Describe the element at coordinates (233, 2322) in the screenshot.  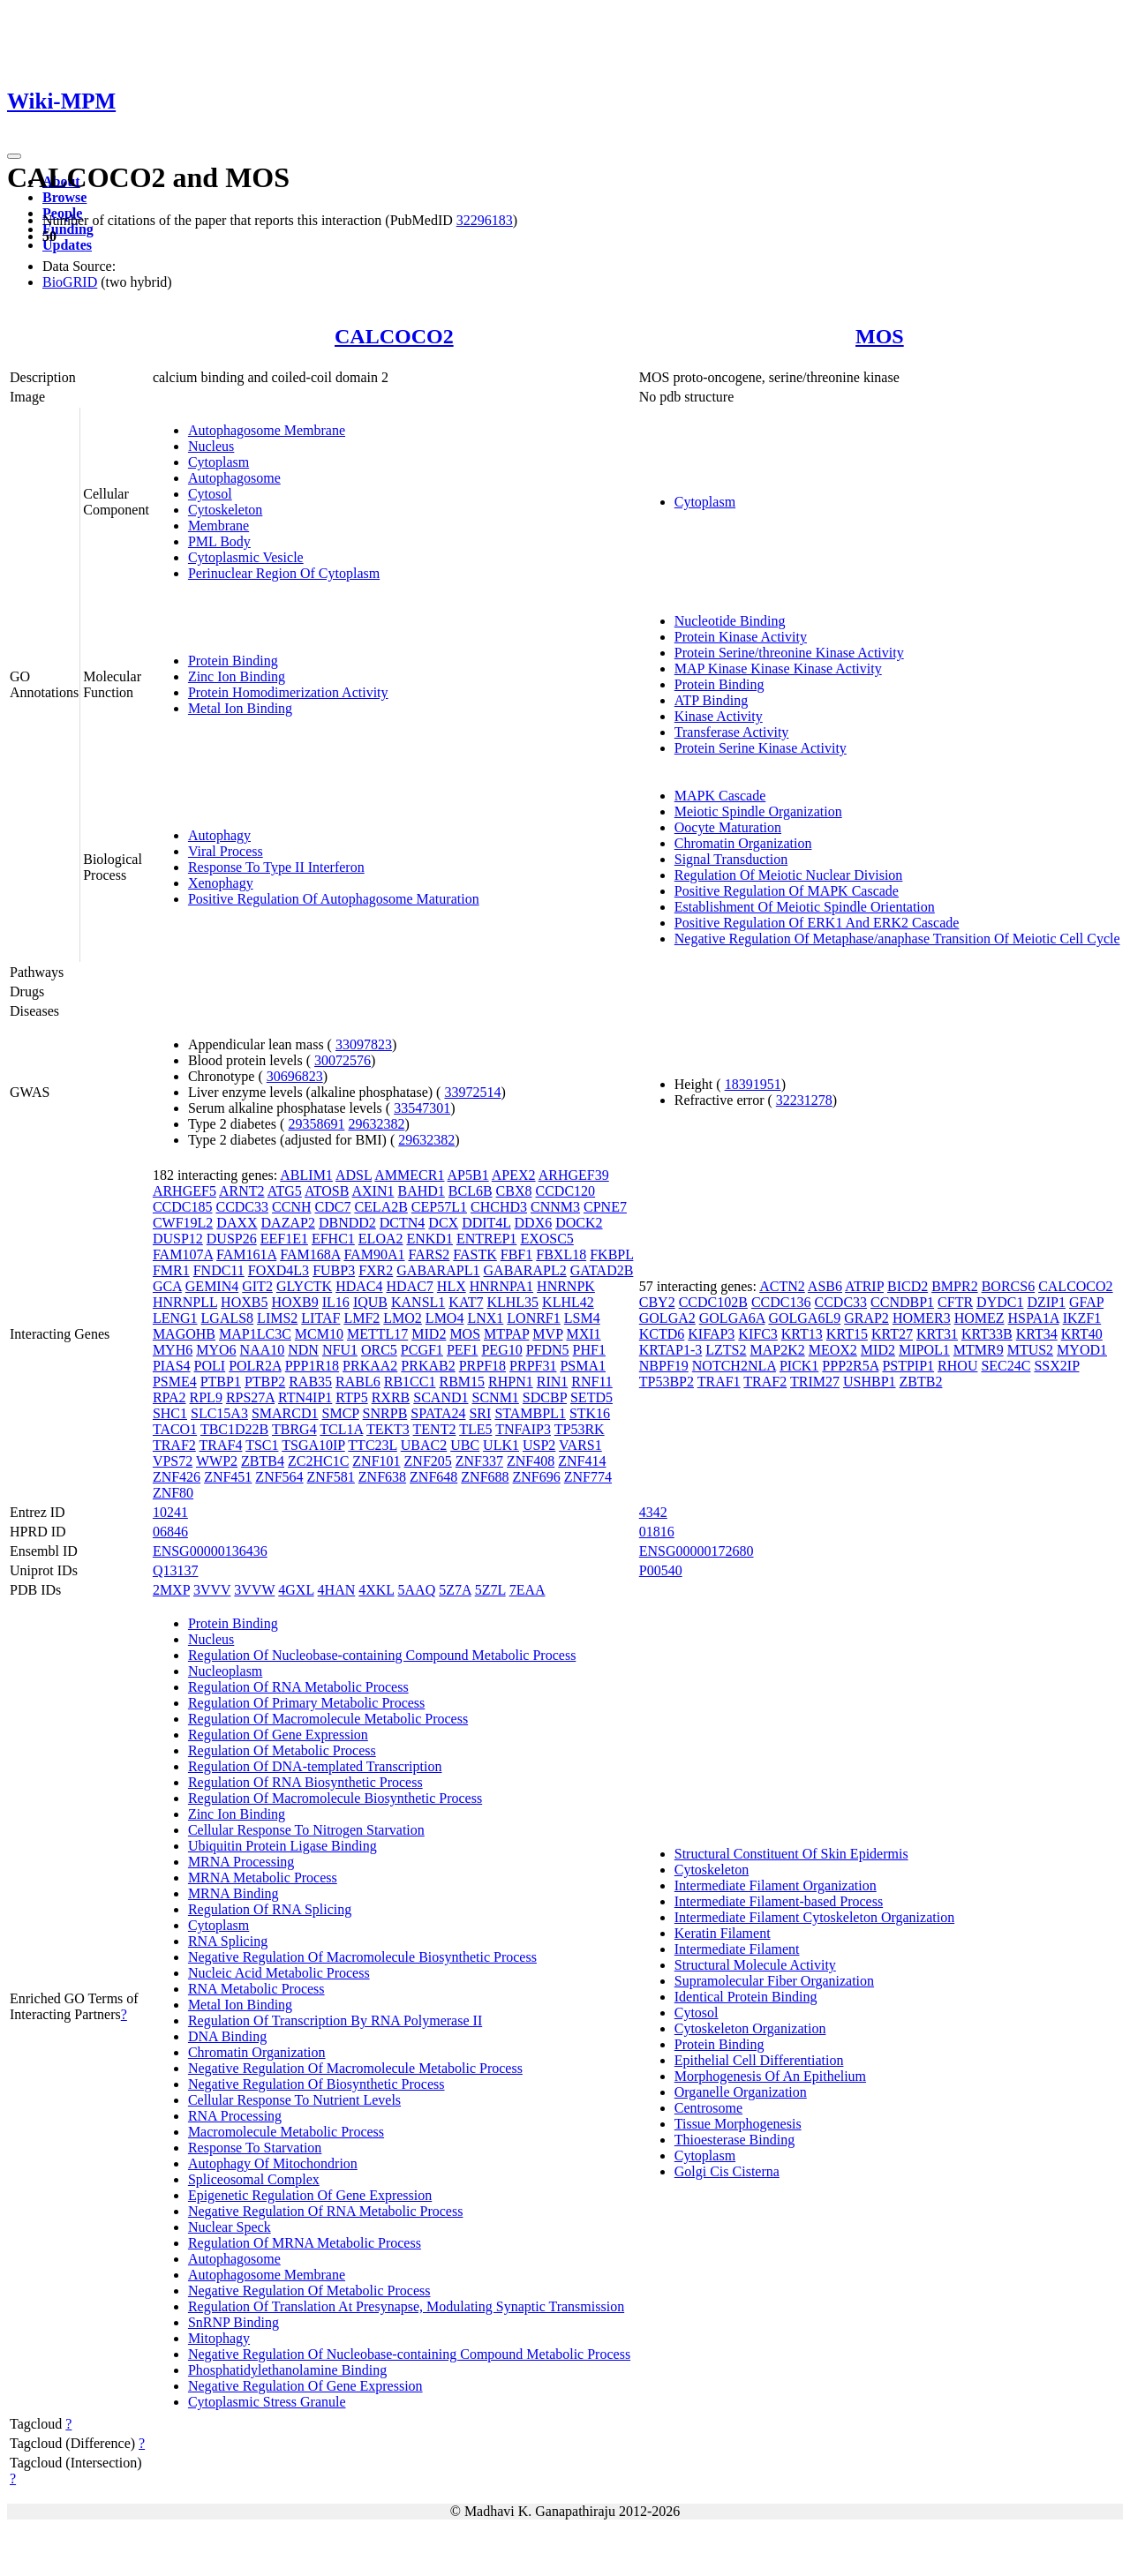
I see `SnRNP Binding` at that location.